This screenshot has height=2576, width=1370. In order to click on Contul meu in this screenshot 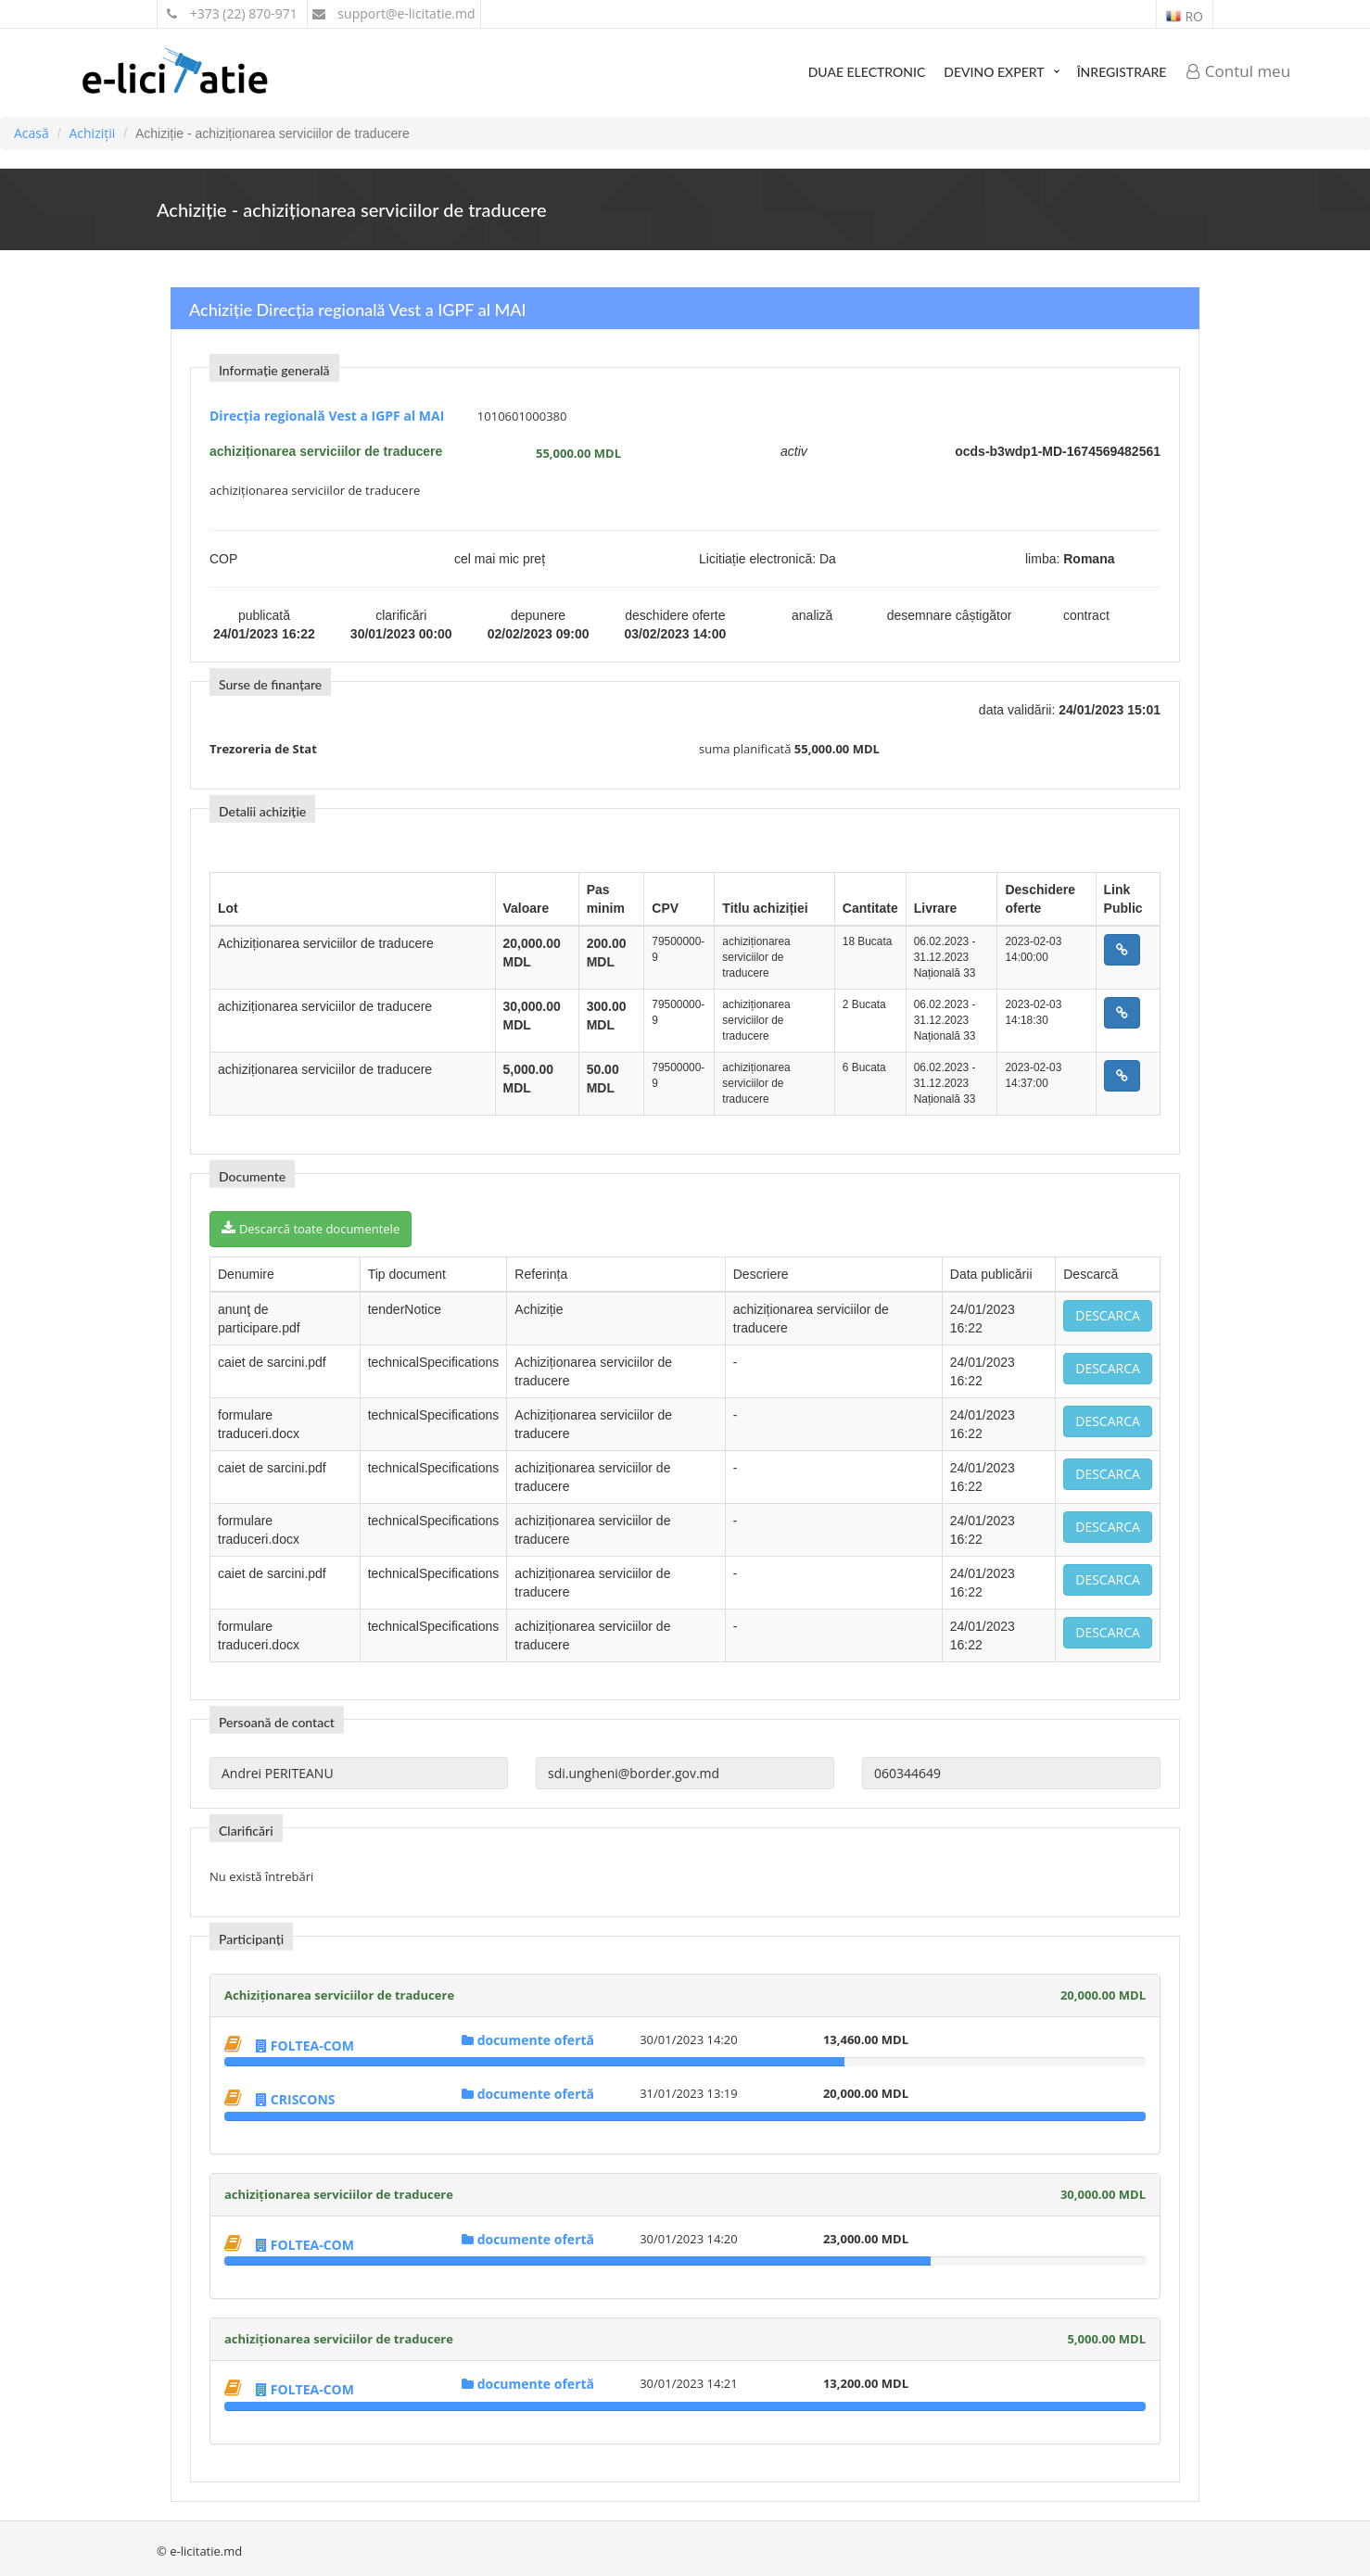, I will do `click(1238, 71)`.